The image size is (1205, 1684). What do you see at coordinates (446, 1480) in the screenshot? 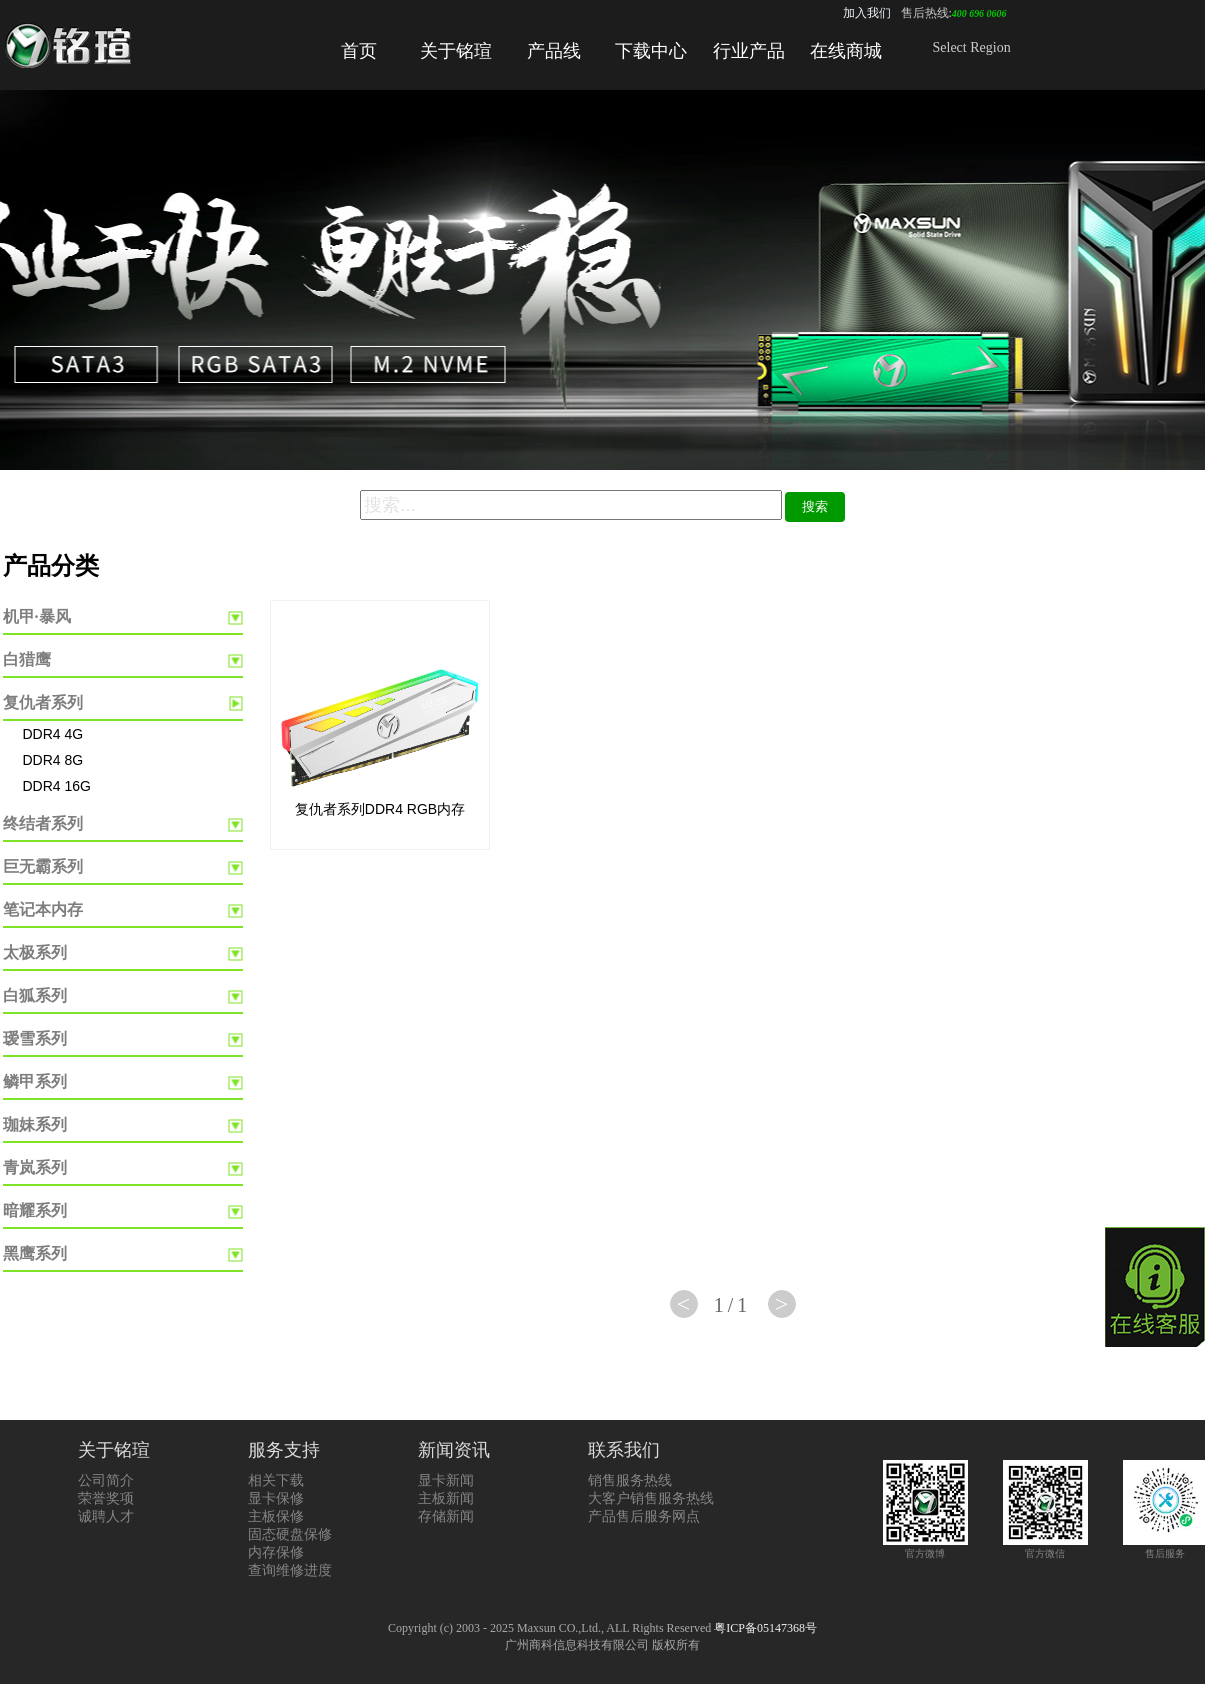
I see `显卡新闻` at bounding box center [446, 1480].